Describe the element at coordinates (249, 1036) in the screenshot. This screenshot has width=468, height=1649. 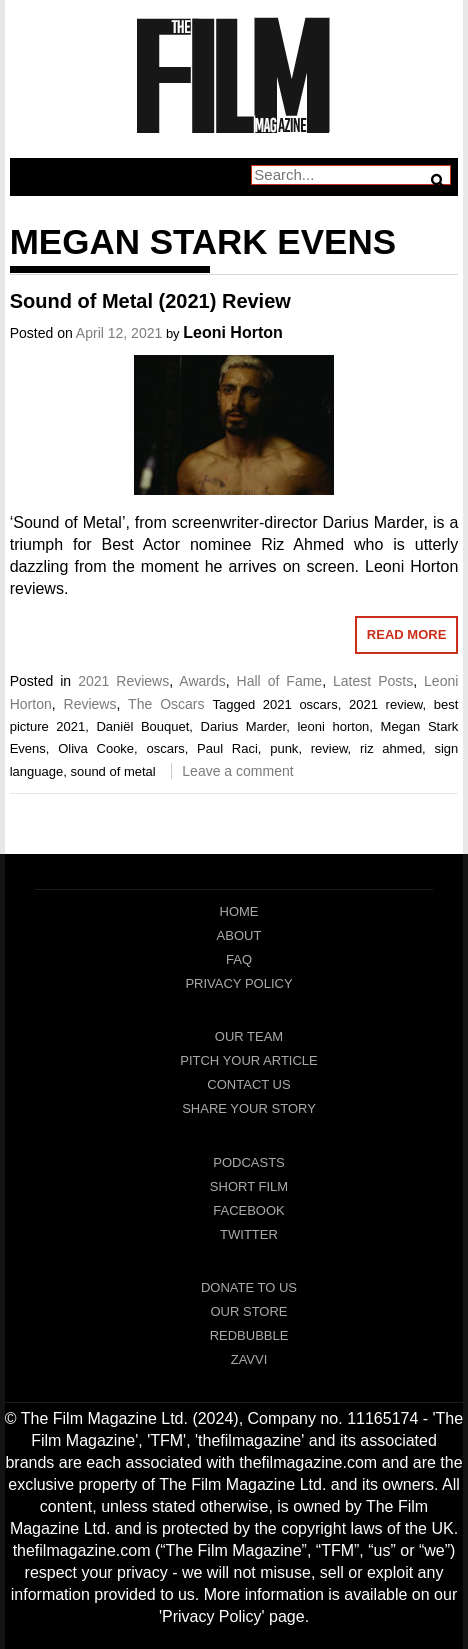
I see `Our Team` at that location.